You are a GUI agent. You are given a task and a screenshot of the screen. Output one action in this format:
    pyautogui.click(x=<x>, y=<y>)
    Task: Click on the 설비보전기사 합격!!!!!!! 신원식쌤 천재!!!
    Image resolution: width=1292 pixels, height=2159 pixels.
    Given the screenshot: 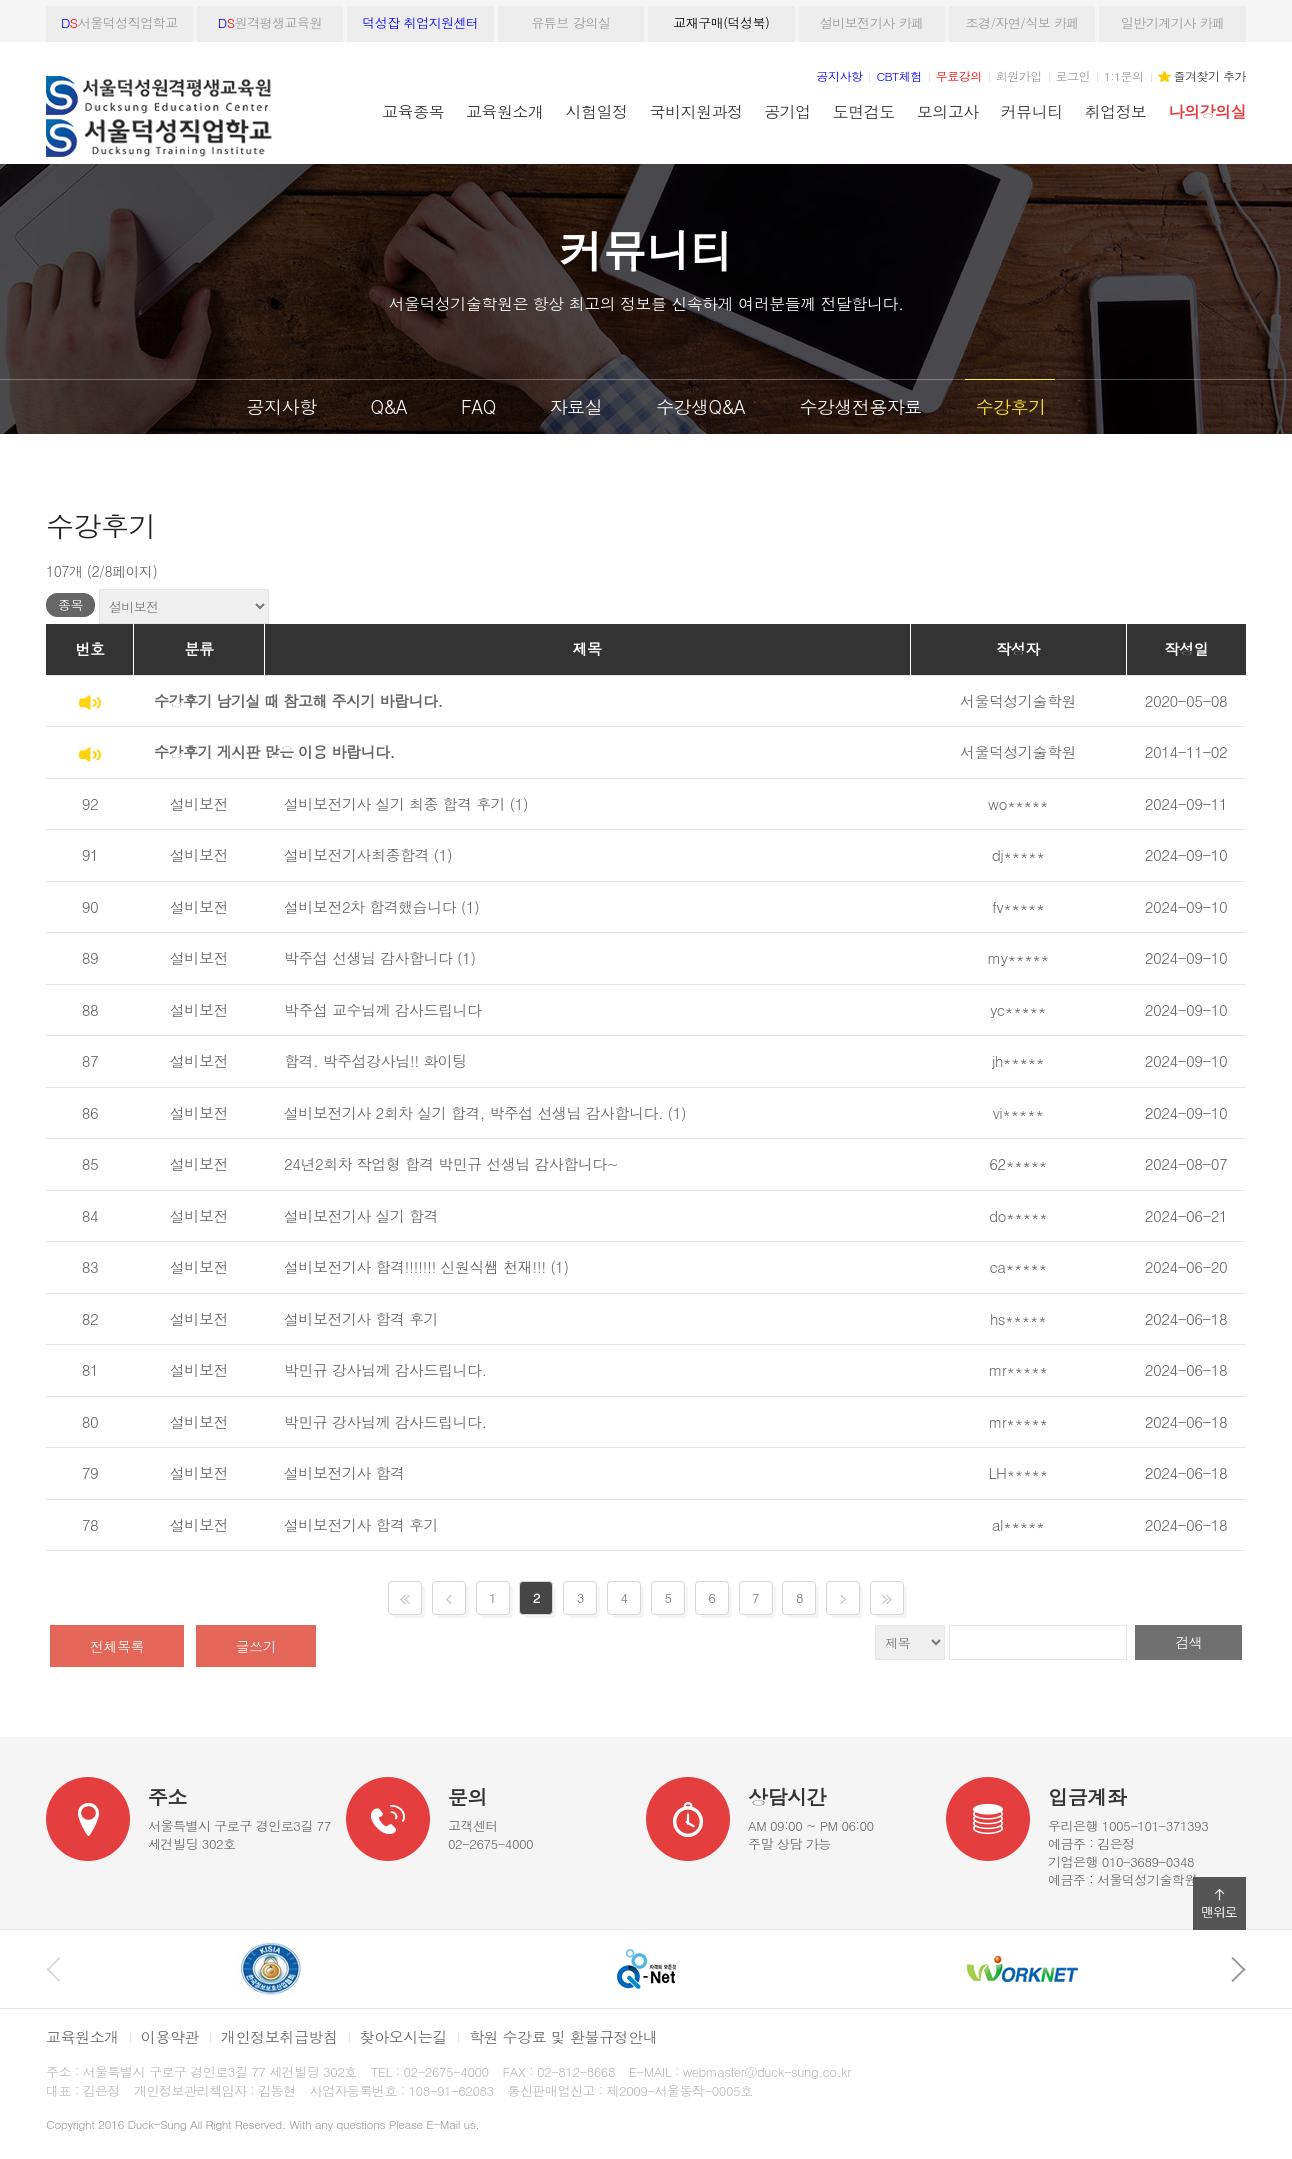 What is the action you would take?
    pyautogui.click(x=415, y=1266)
    